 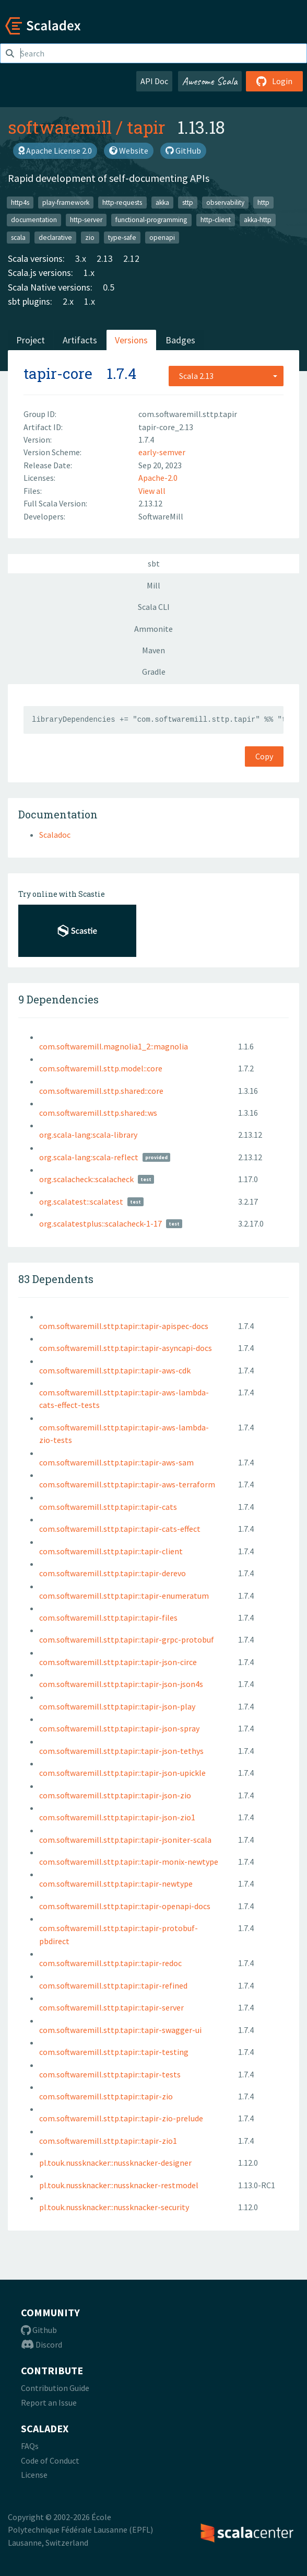 What do you see at coordinates (34, 2474) in the screenshot?
I see `License` at bounding box center [34, 2474].